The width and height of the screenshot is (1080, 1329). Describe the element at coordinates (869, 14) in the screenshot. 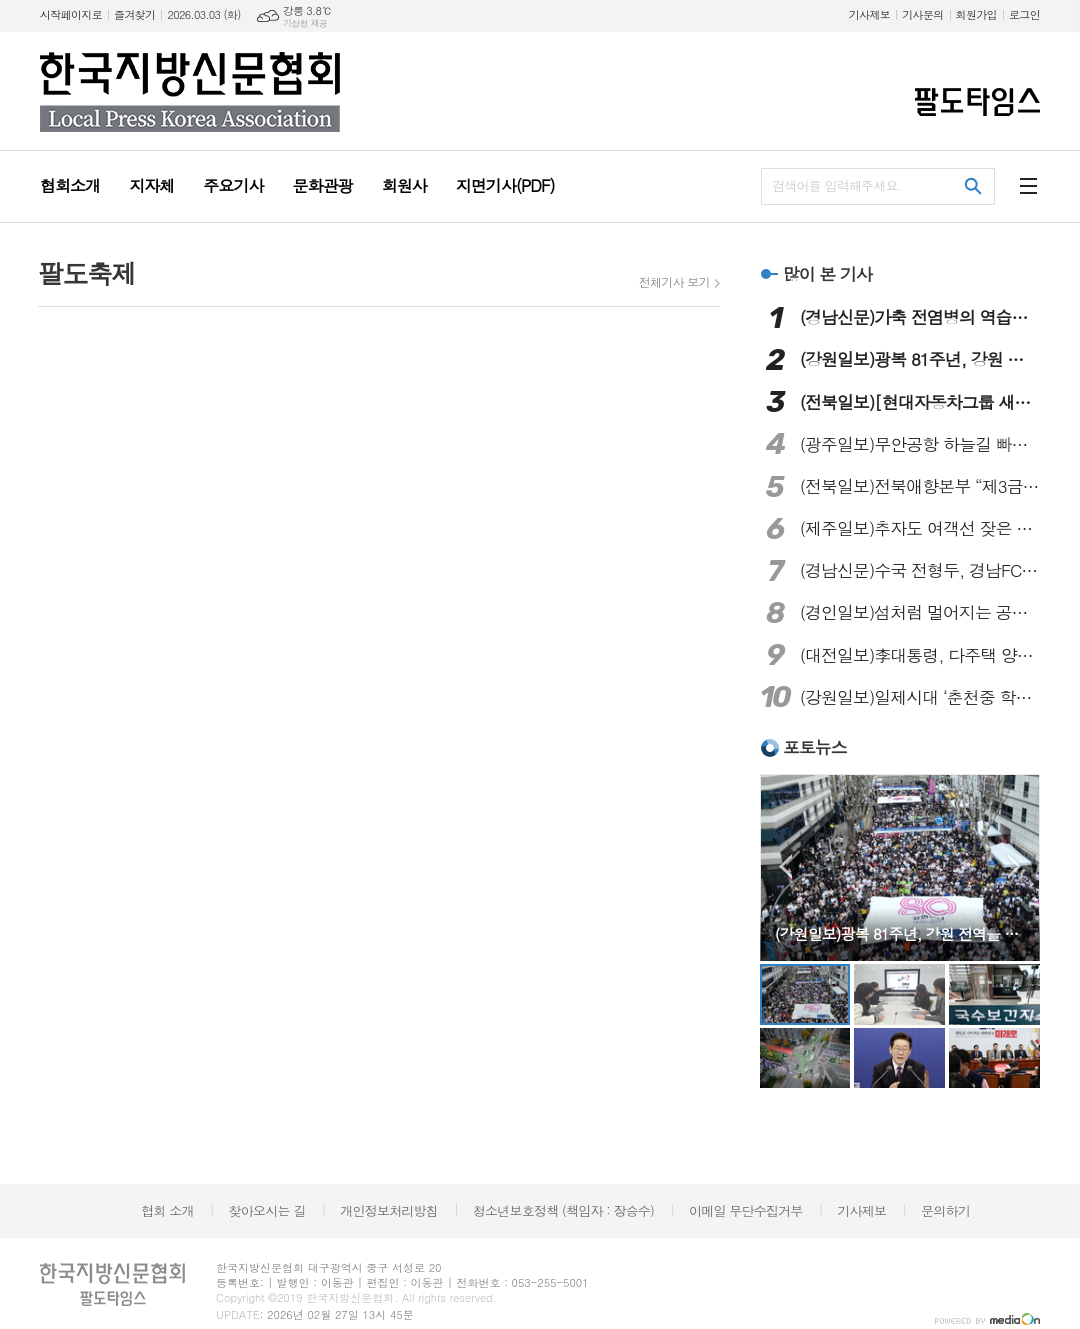

I see `기사제보` at that location.